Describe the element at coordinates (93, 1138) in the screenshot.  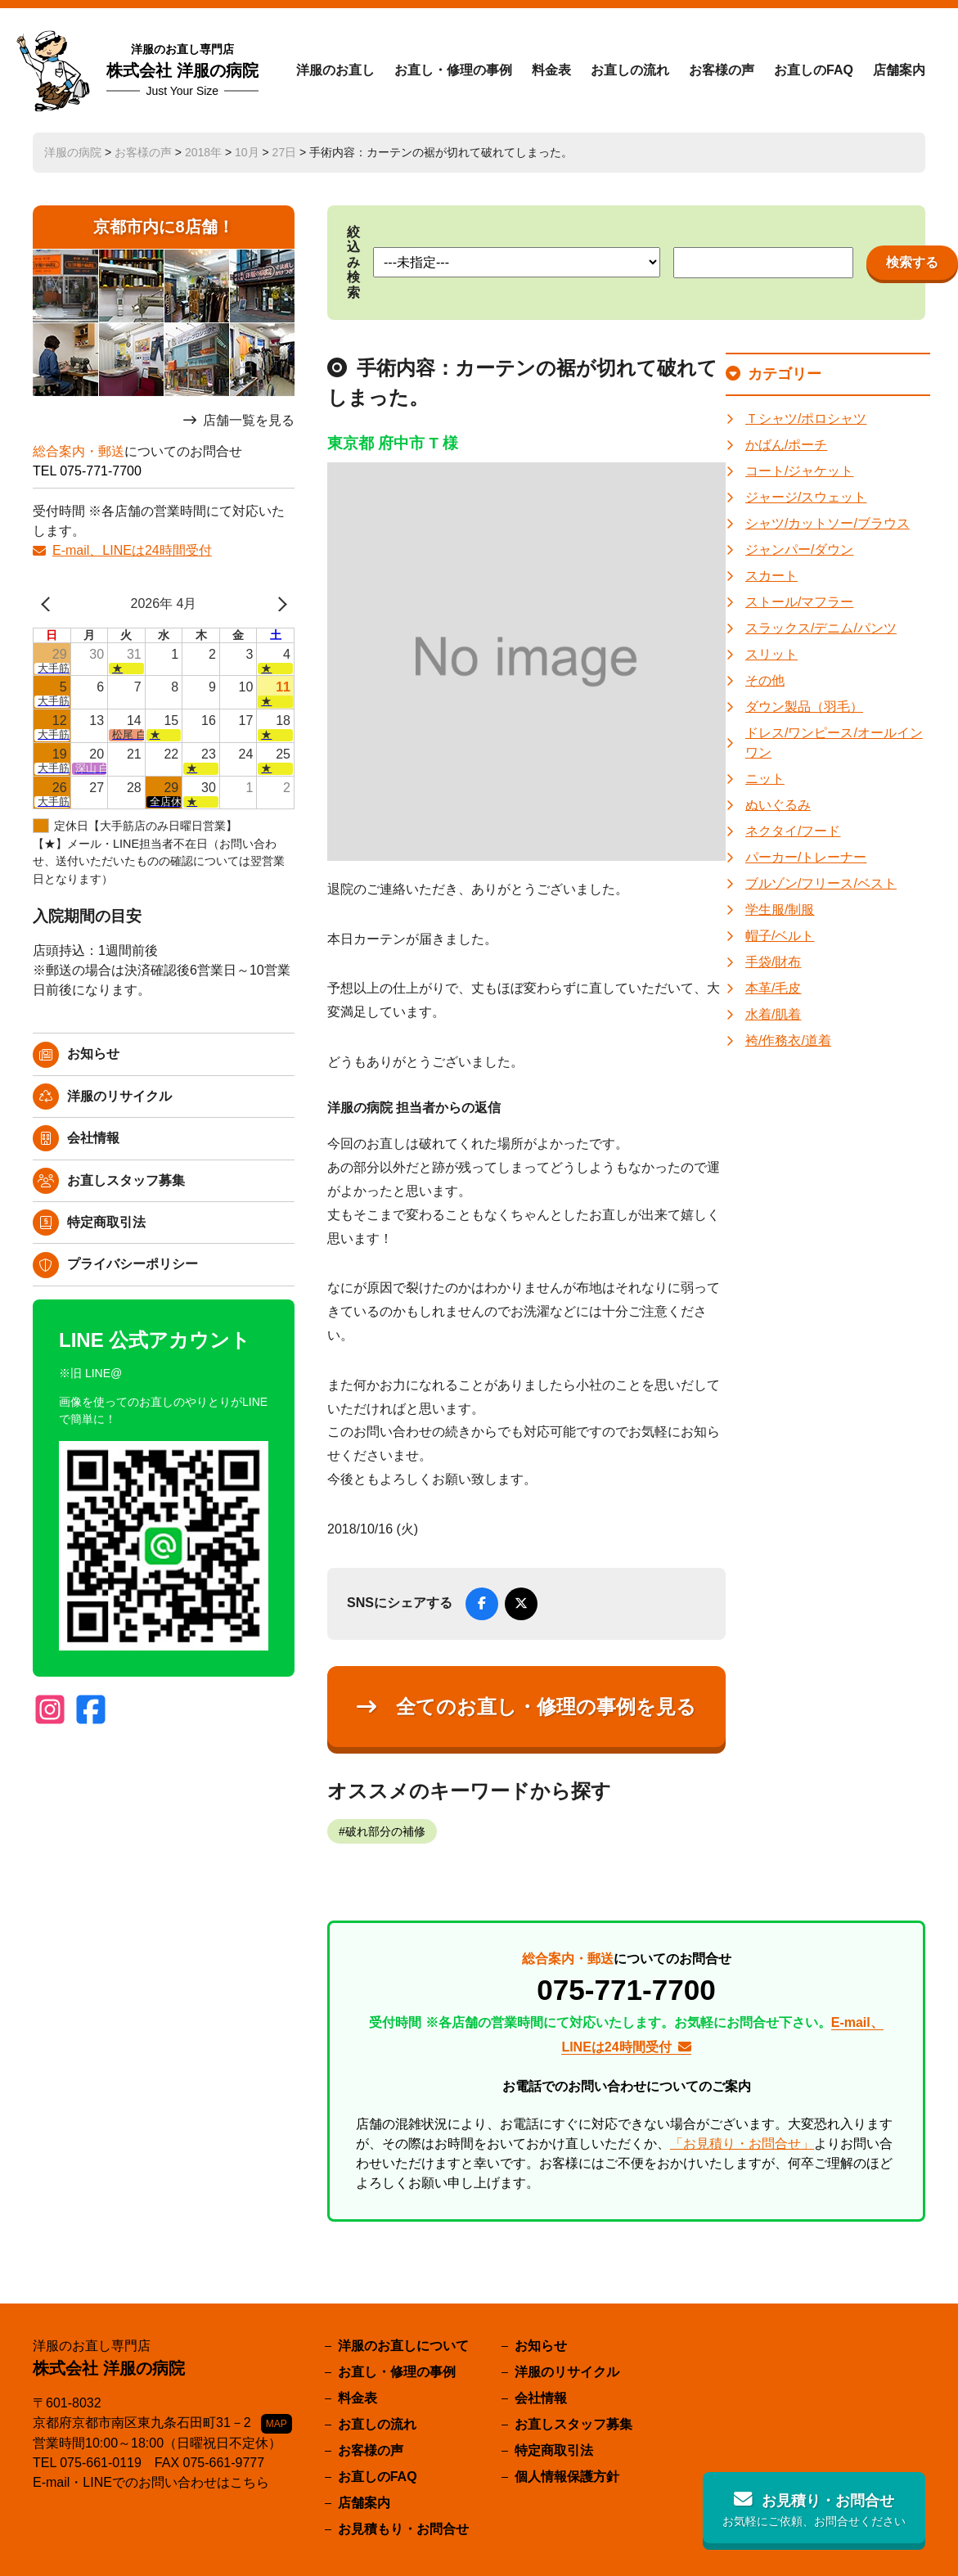
I see `会社情報` at that location.